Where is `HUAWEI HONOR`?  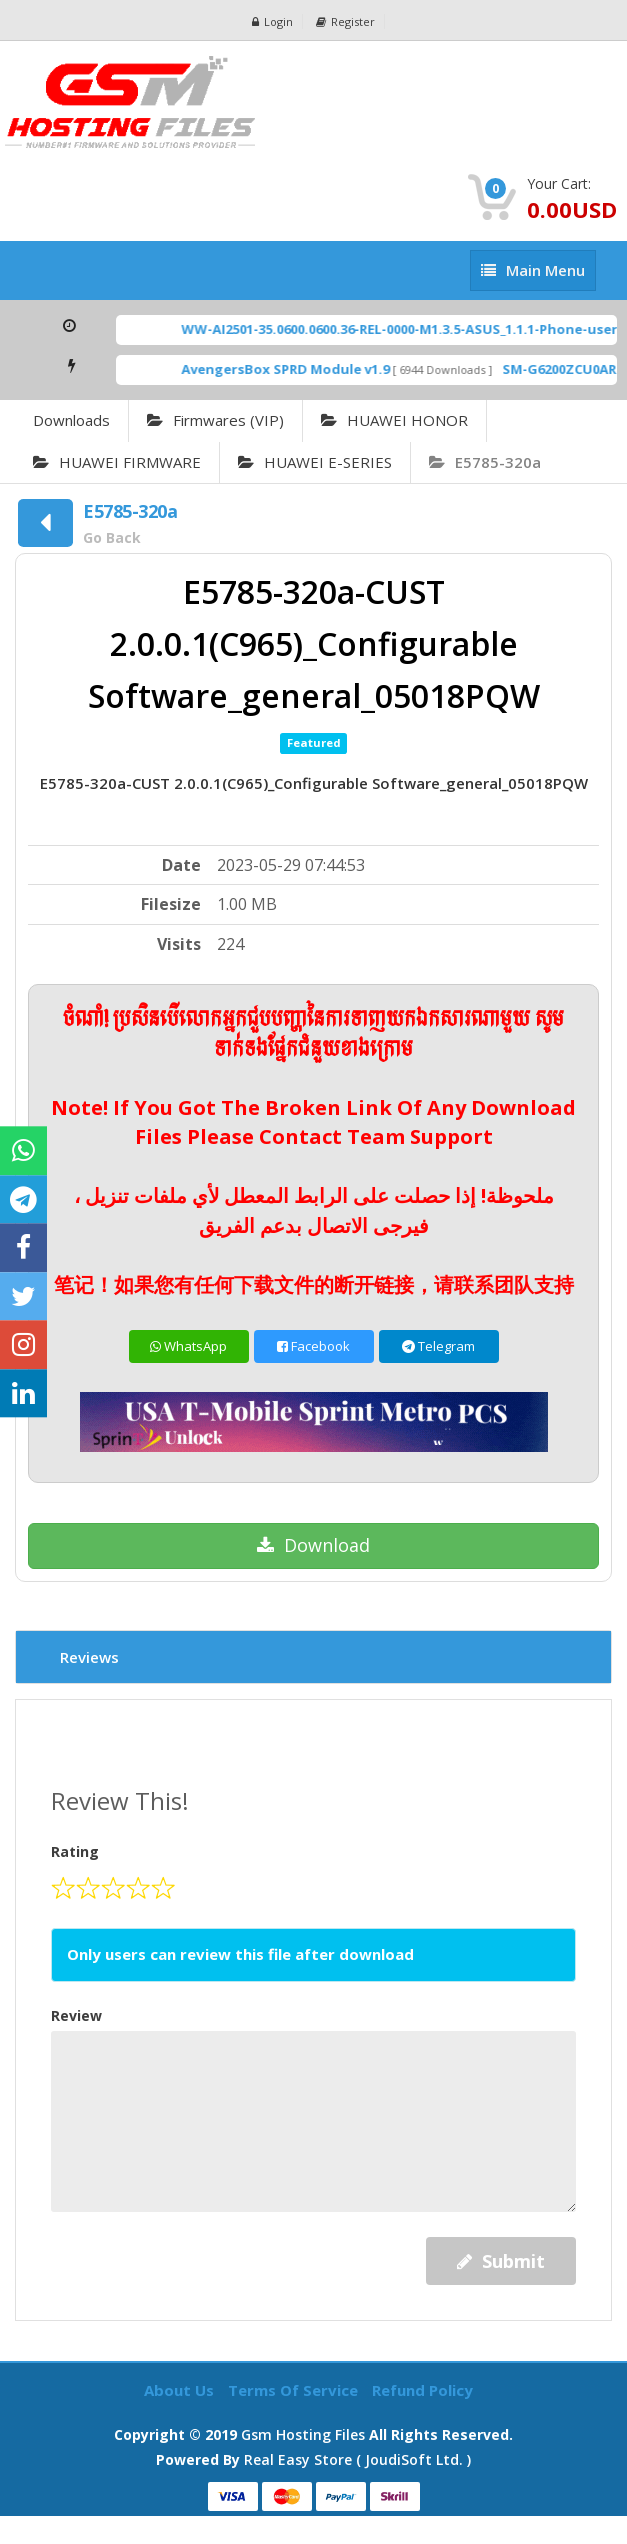 HUAWEI HONOR is located at coordinates (394, 420).